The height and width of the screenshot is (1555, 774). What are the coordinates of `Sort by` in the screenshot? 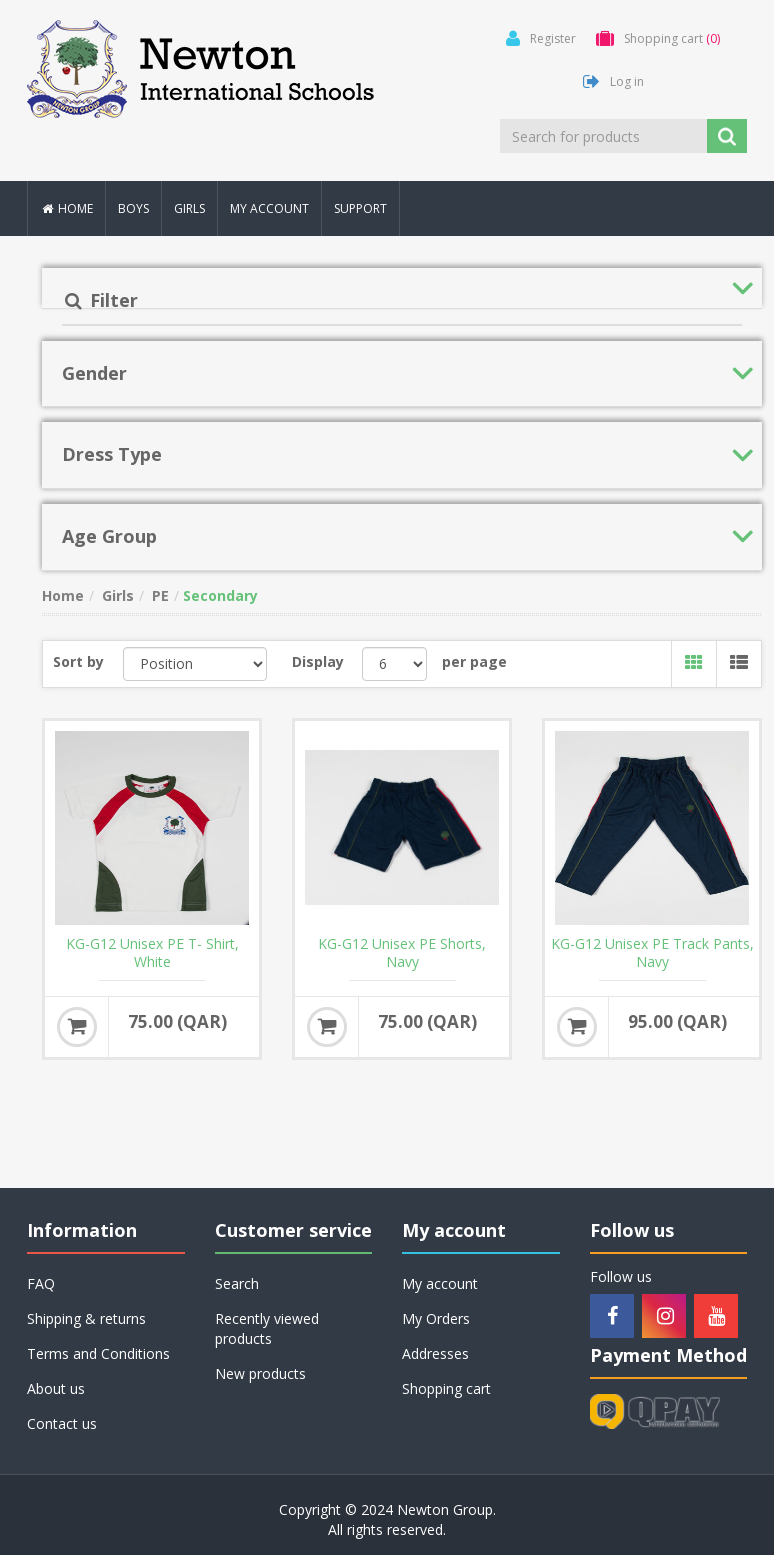 It's located at (78, 661).